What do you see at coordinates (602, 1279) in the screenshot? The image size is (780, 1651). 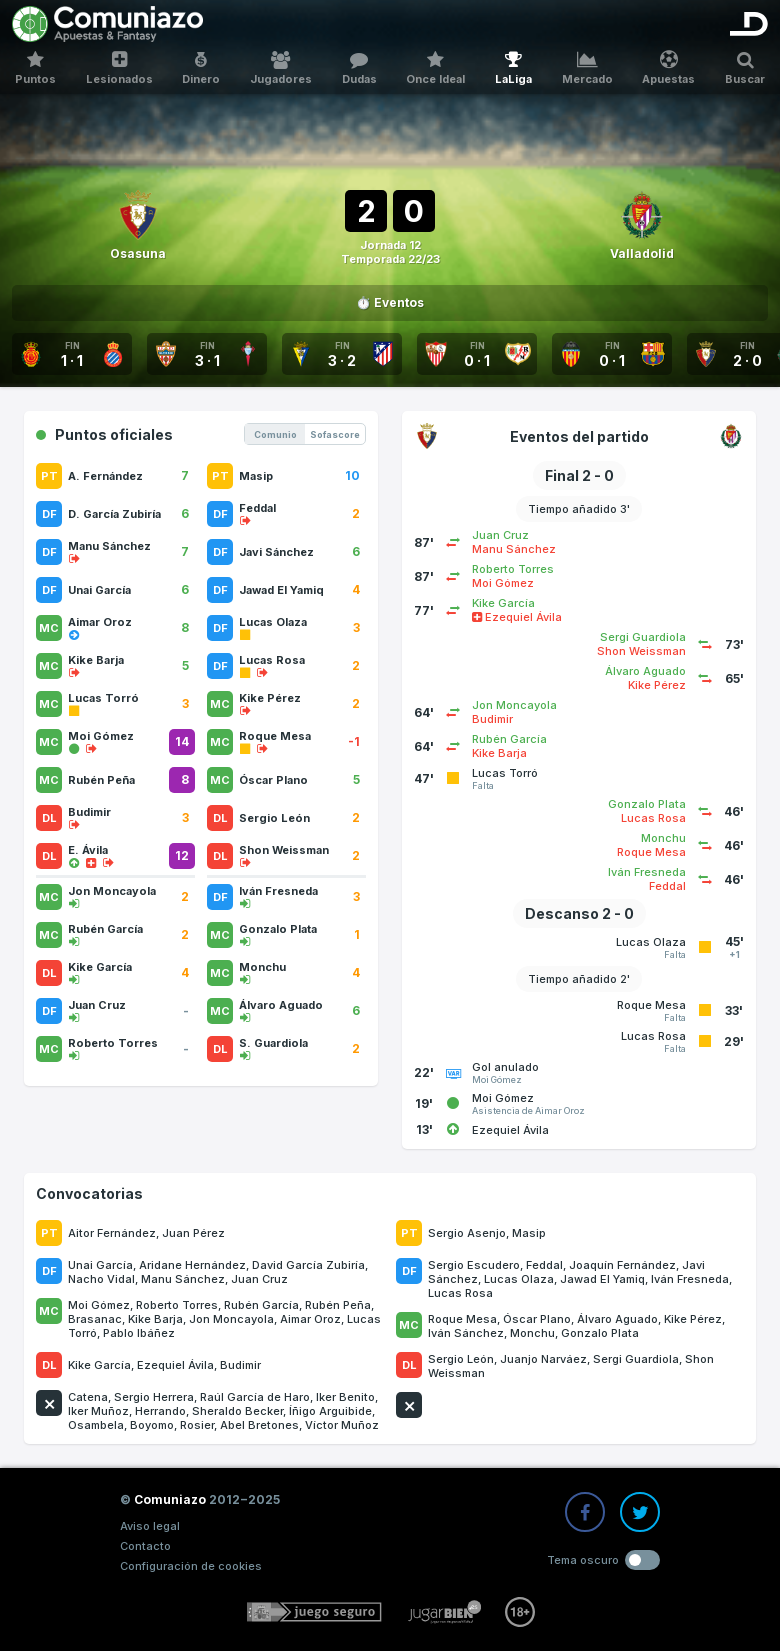 I see `Jawad El Yamiq` at bounding box center [602, 1279].